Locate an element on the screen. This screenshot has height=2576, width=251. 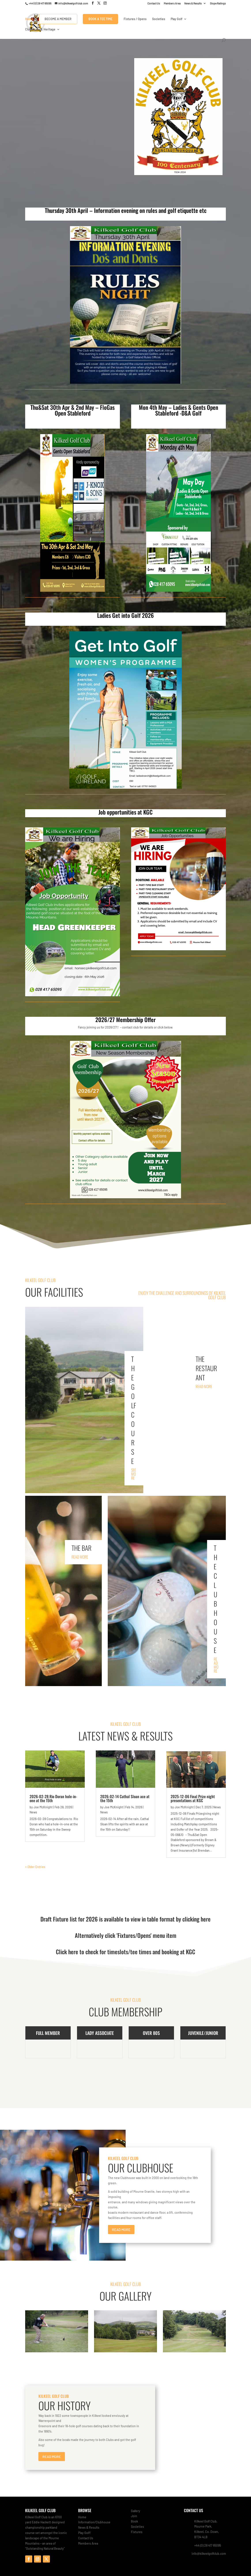
Play Golf! is located at coordinates (84, 2533).